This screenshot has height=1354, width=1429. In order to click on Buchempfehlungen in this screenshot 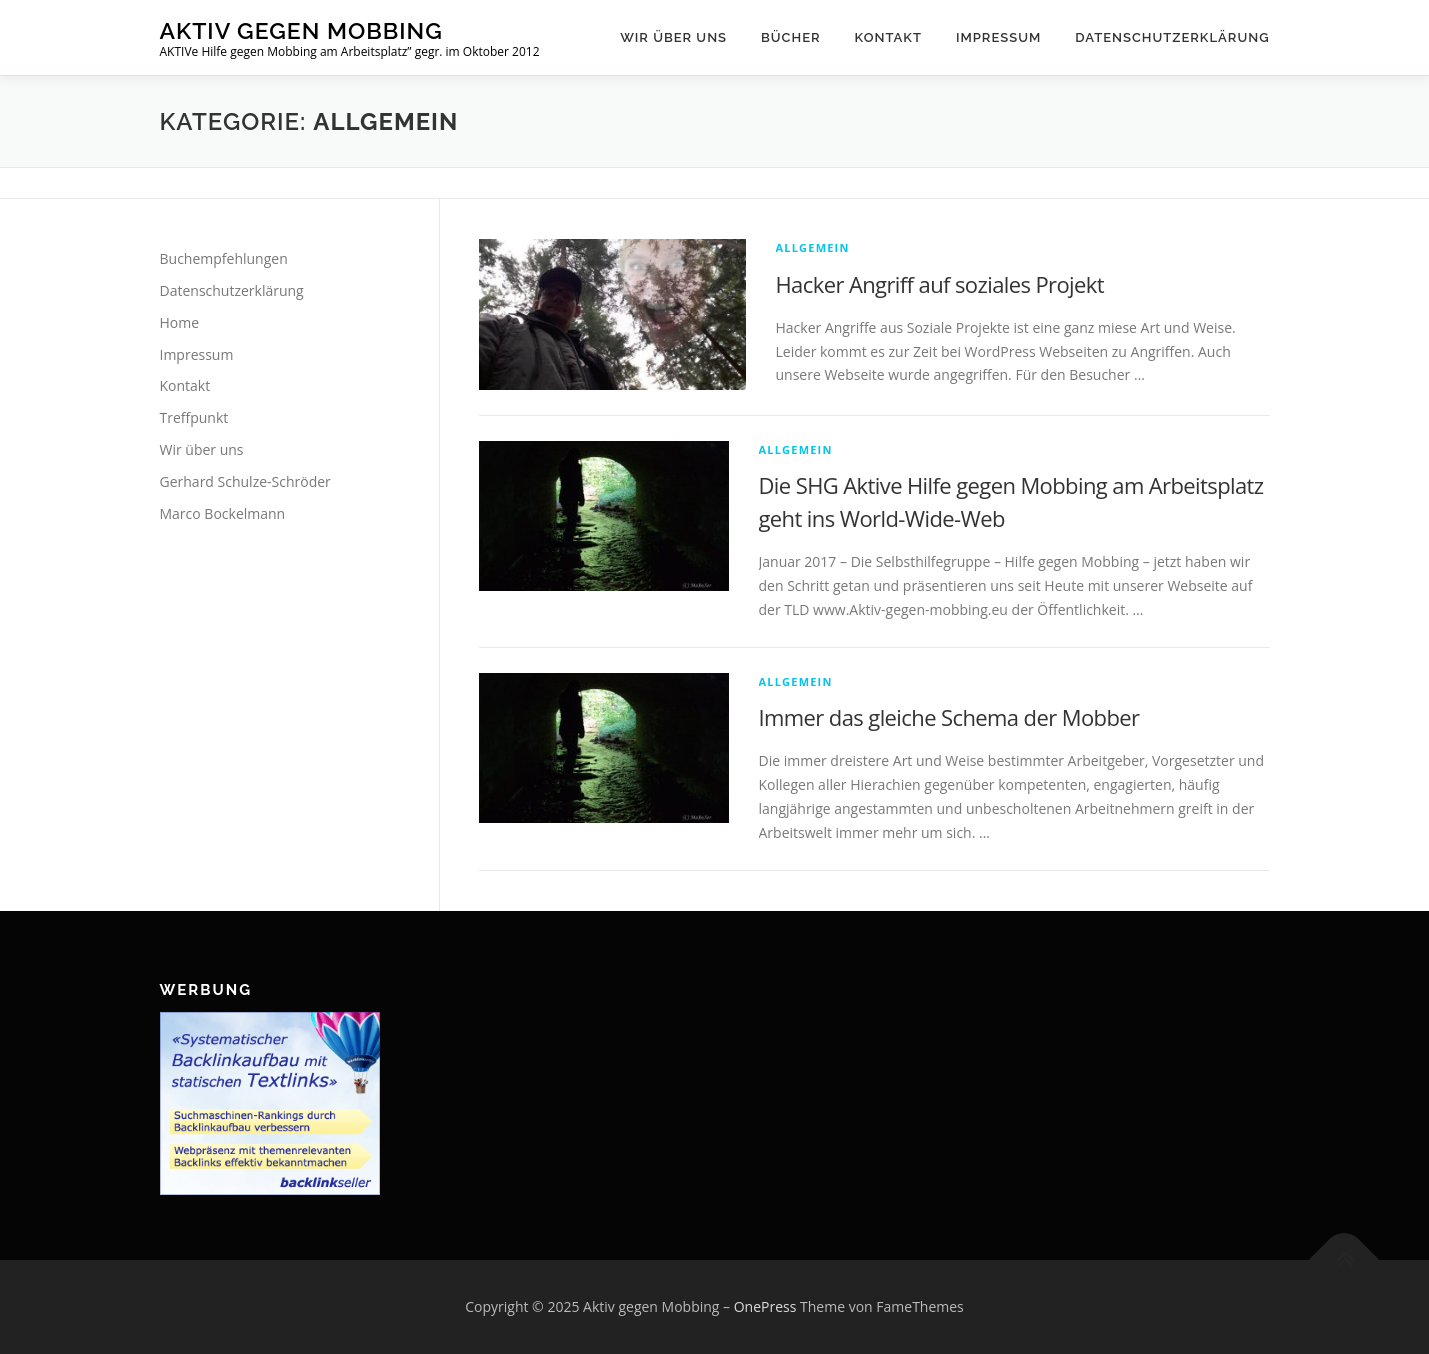, I will do `click(224, 258)`.